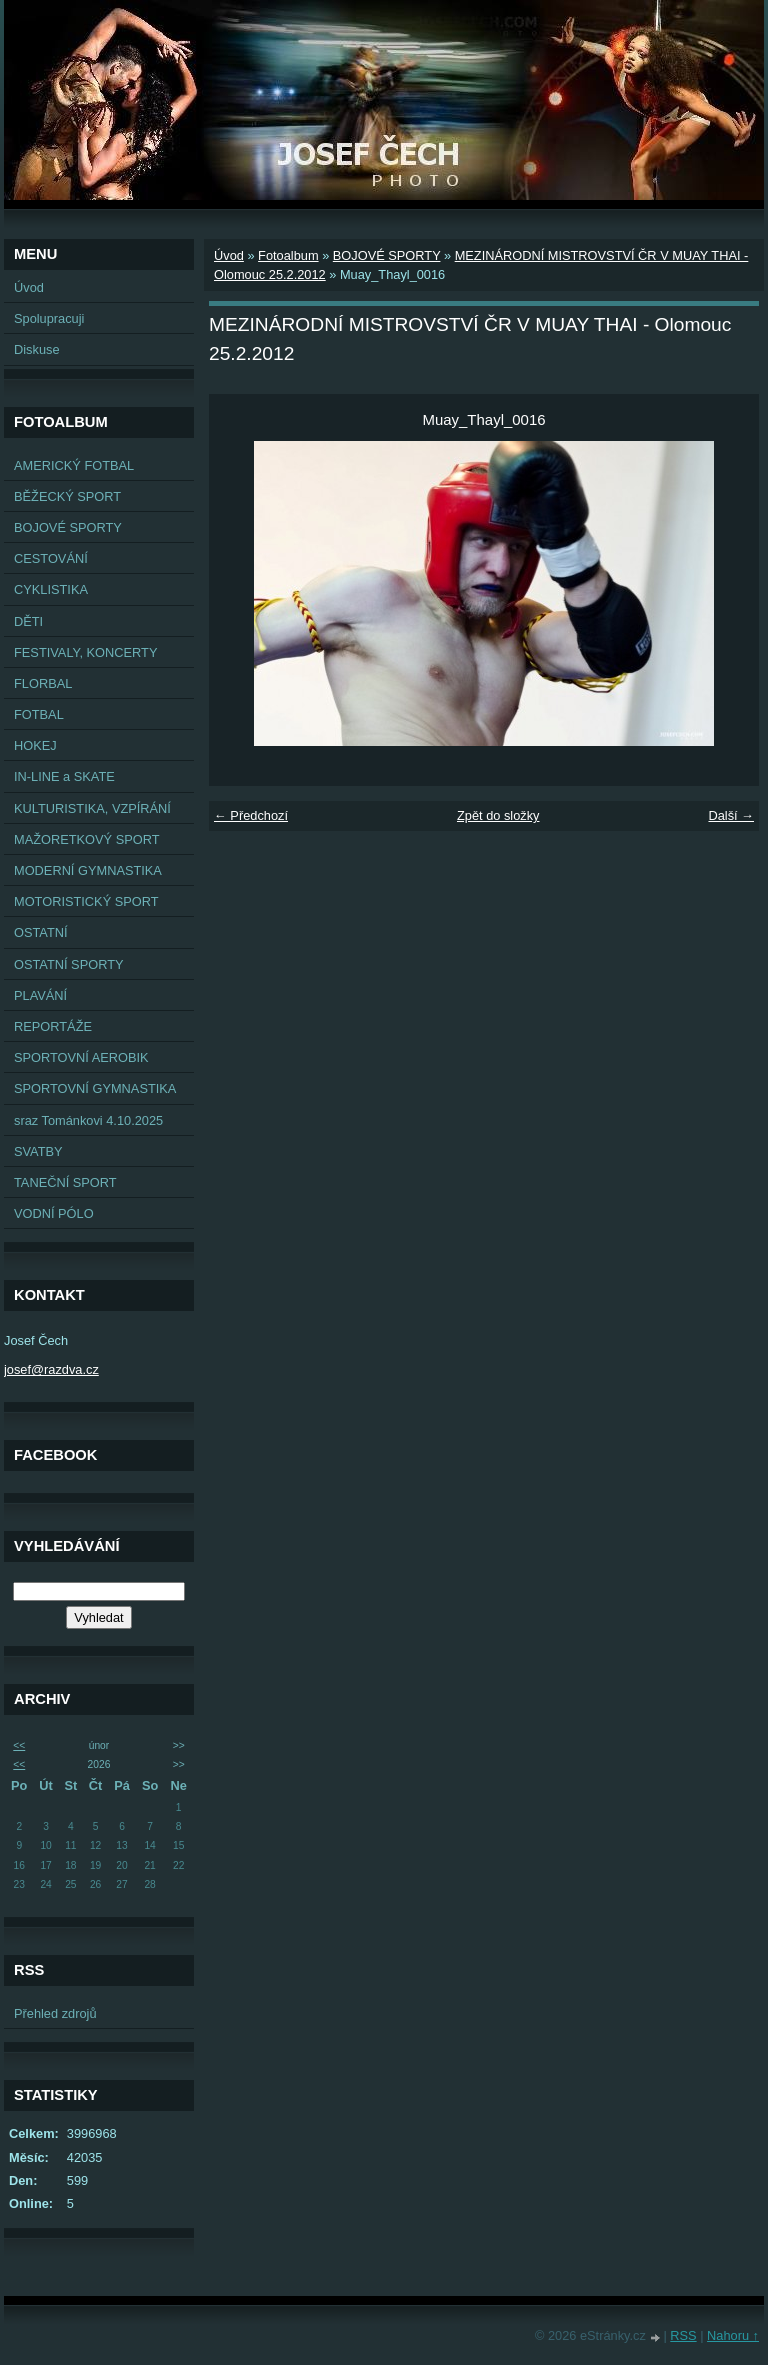 Image resolution: width=768 pixels, height=2365 pixels. I want to click on MODERNÍ GYMNASTIKA, so click(88, 870).